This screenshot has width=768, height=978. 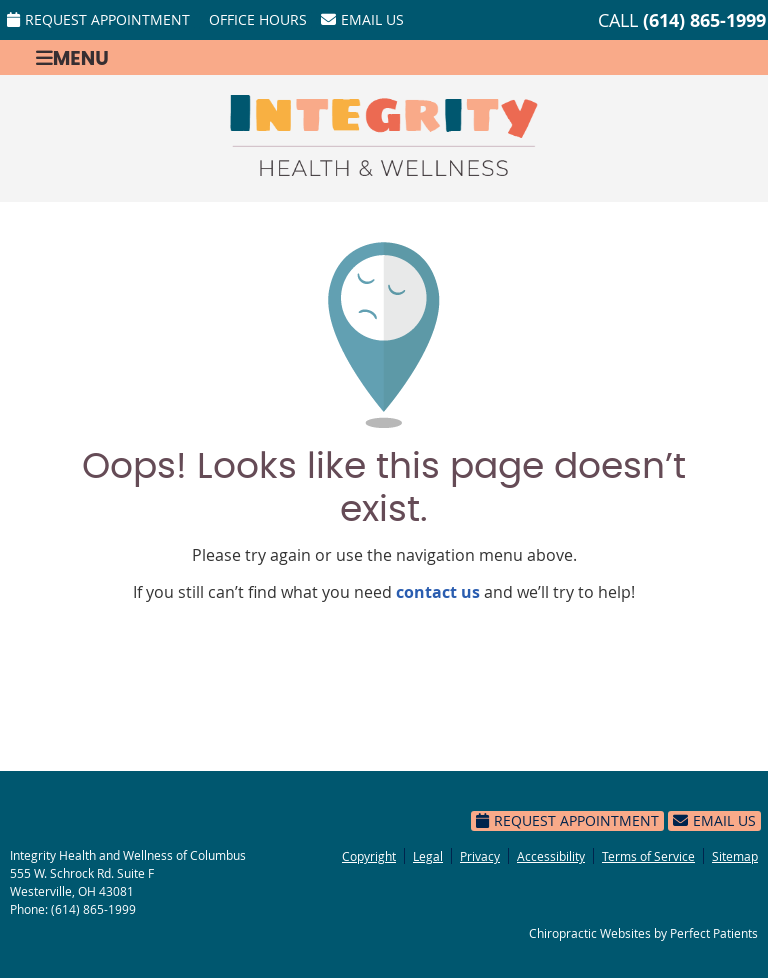 I want to click on Request Appointment, so click(x=98, y=19).